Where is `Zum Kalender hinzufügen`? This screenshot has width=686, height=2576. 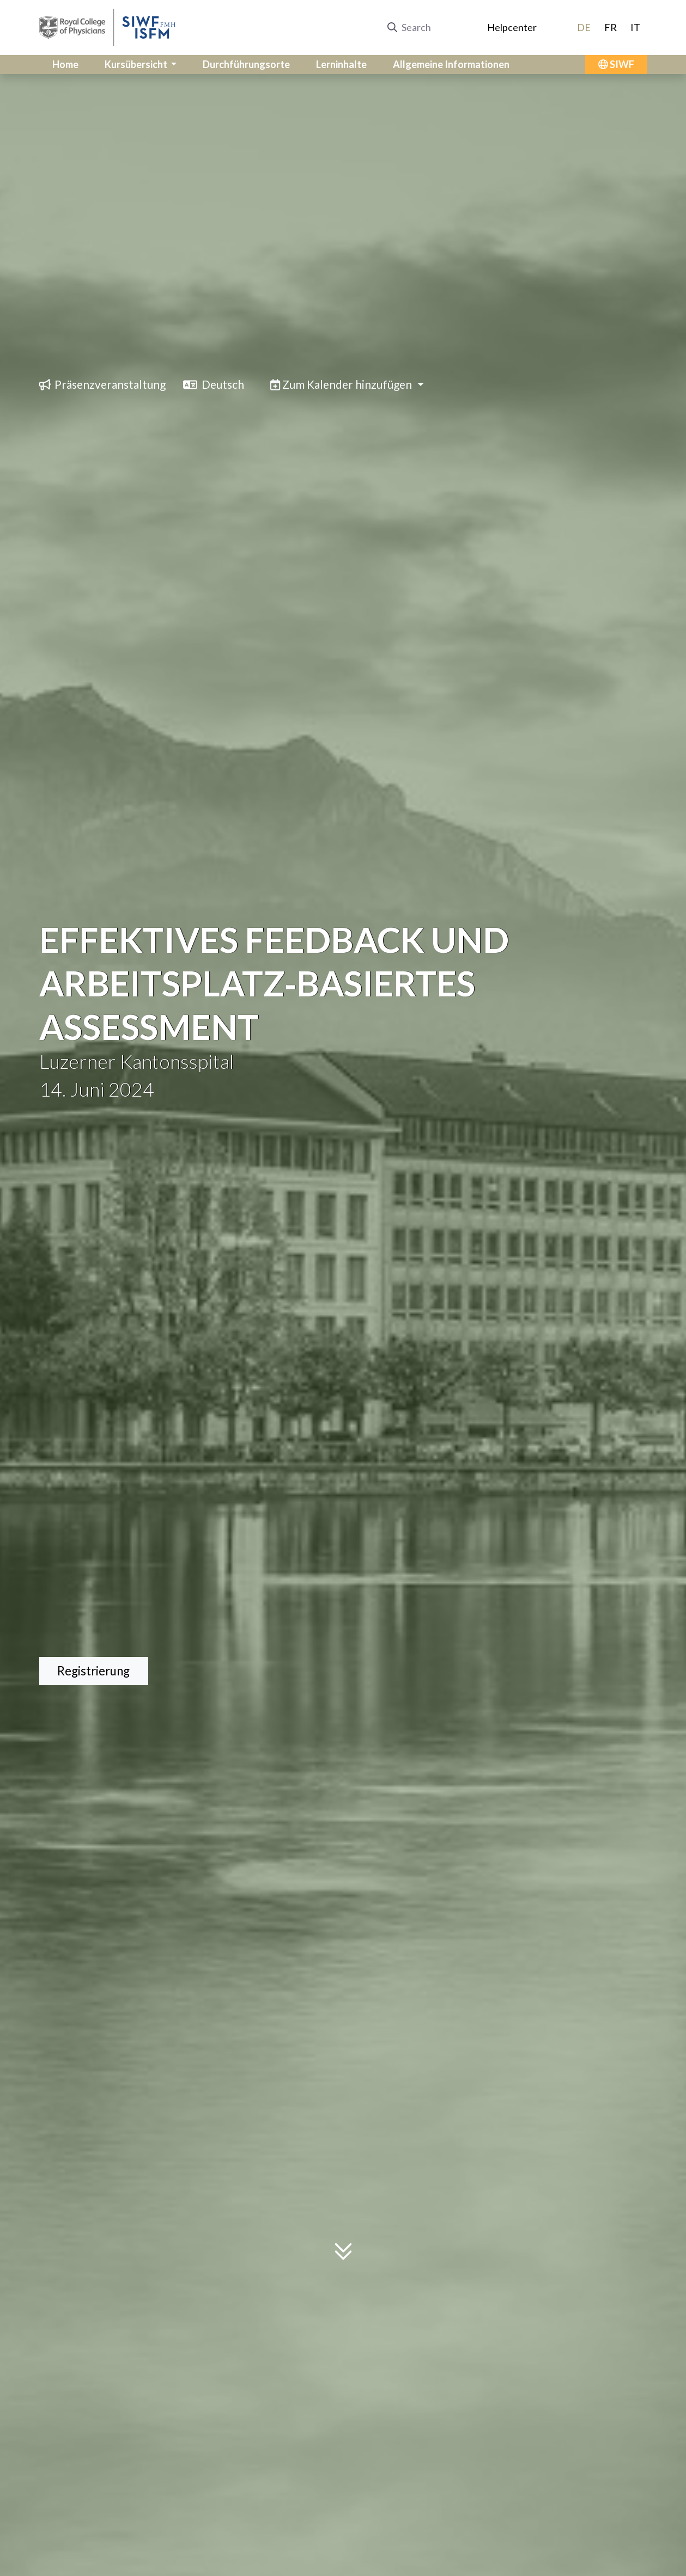
Zum Kalender hinzufügen is located at coordinates (342, 384).